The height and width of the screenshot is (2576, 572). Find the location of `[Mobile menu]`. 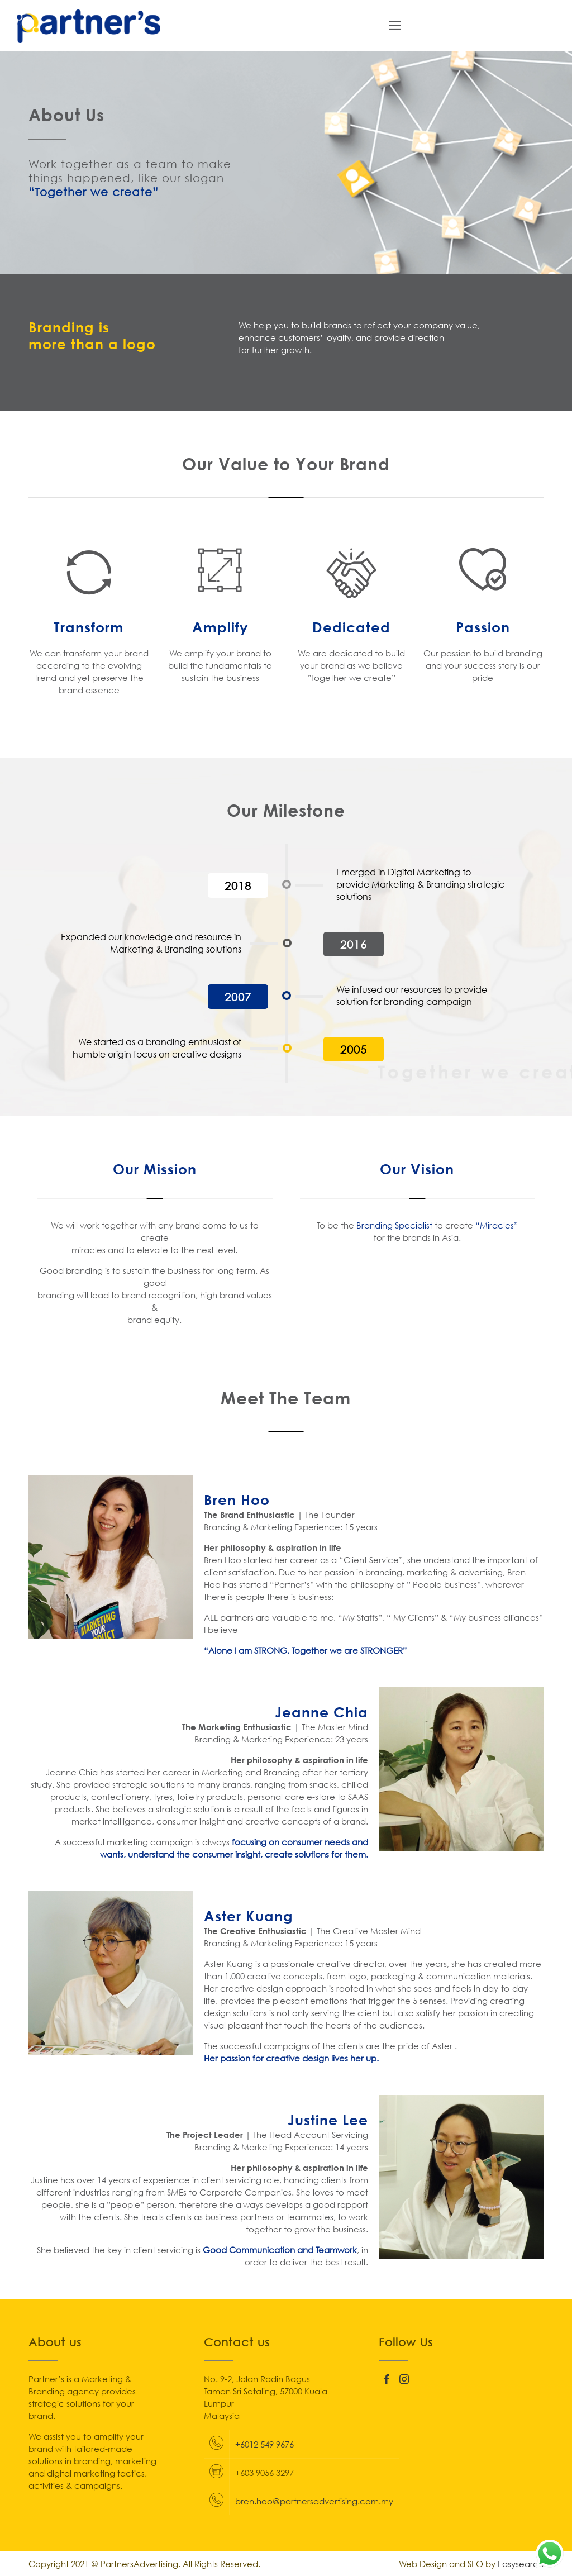

[Mobile menu] is located at coordinates (394, 25).